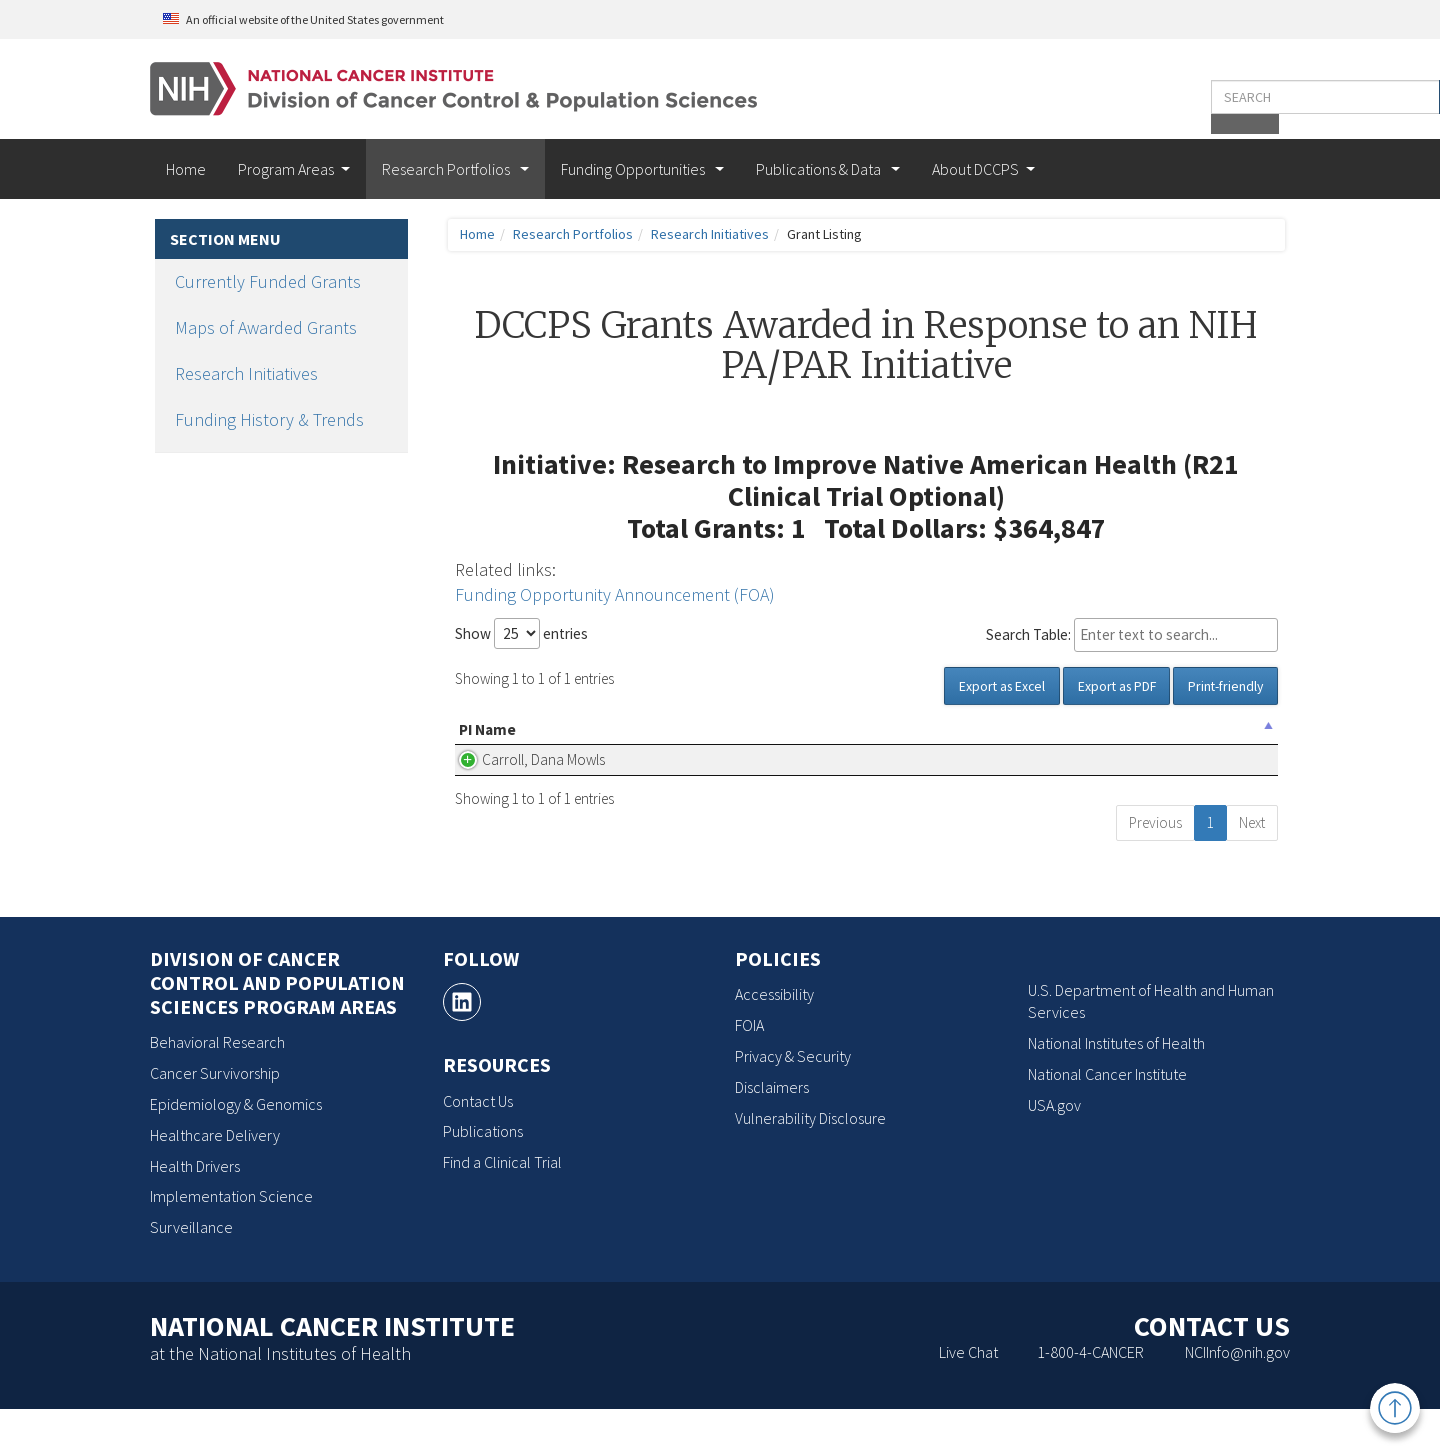  Describe the element at coordinates (1090, 1396) in the screenshot. I see `1-800-4-CANCER` at that location.